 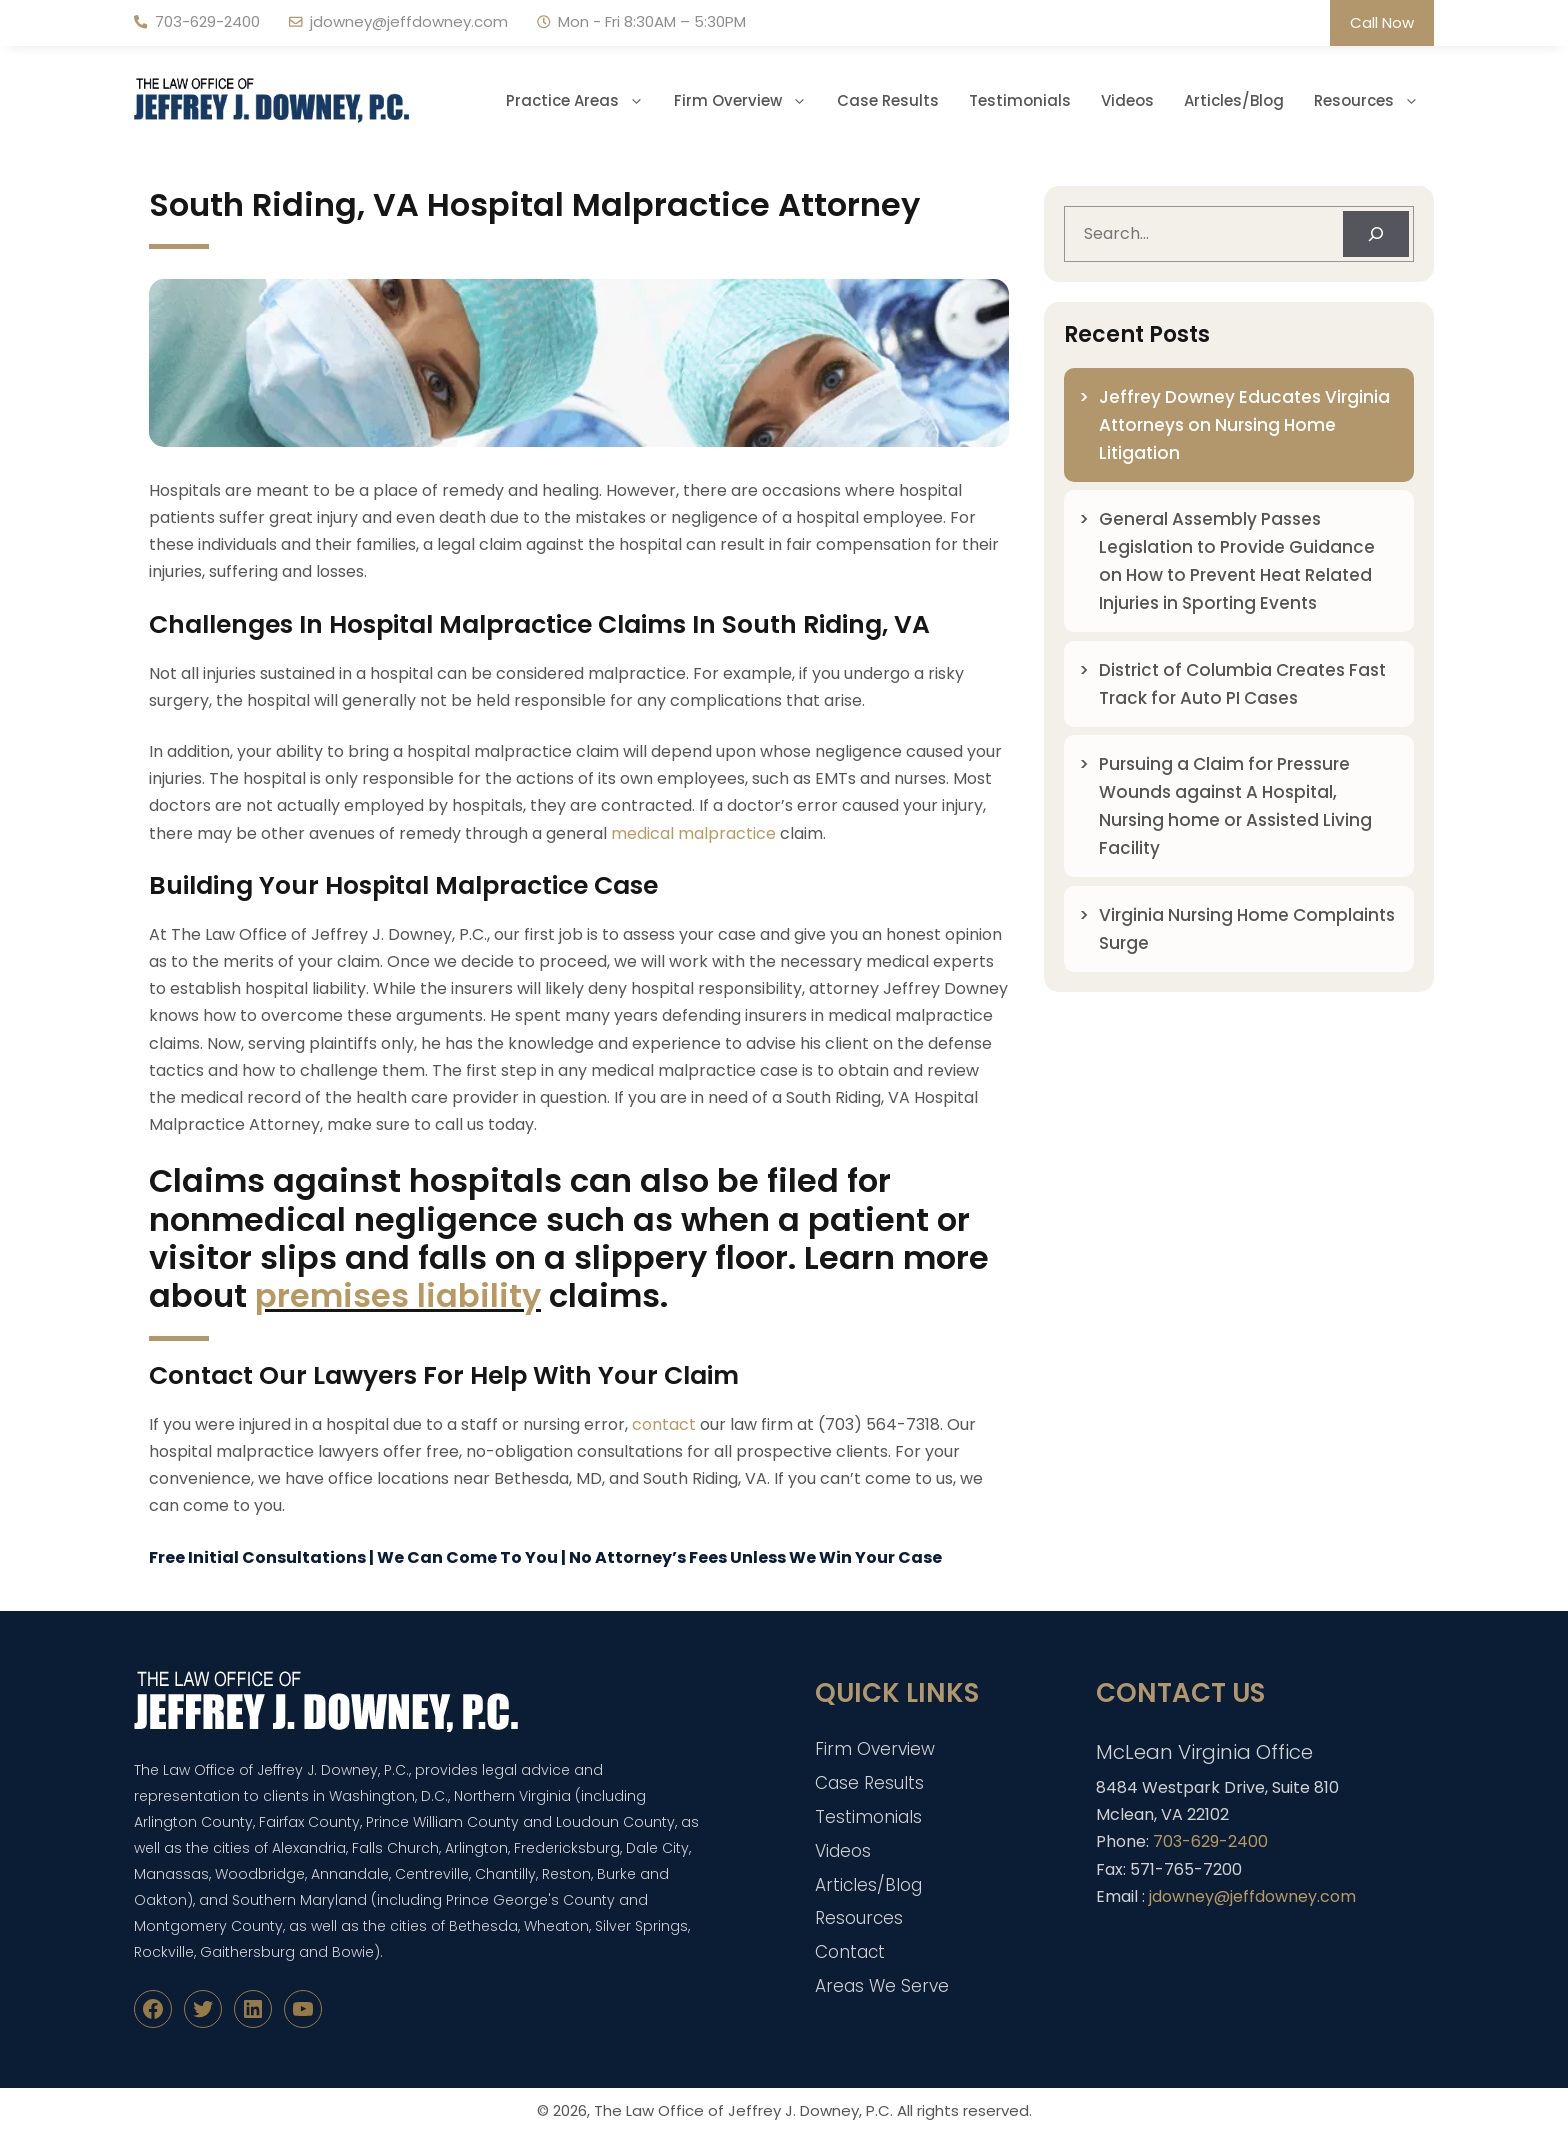 What do you see at coordinates (850, 1952) in the screenshot?
I see `Contact` at bounding box center [850, 1952].